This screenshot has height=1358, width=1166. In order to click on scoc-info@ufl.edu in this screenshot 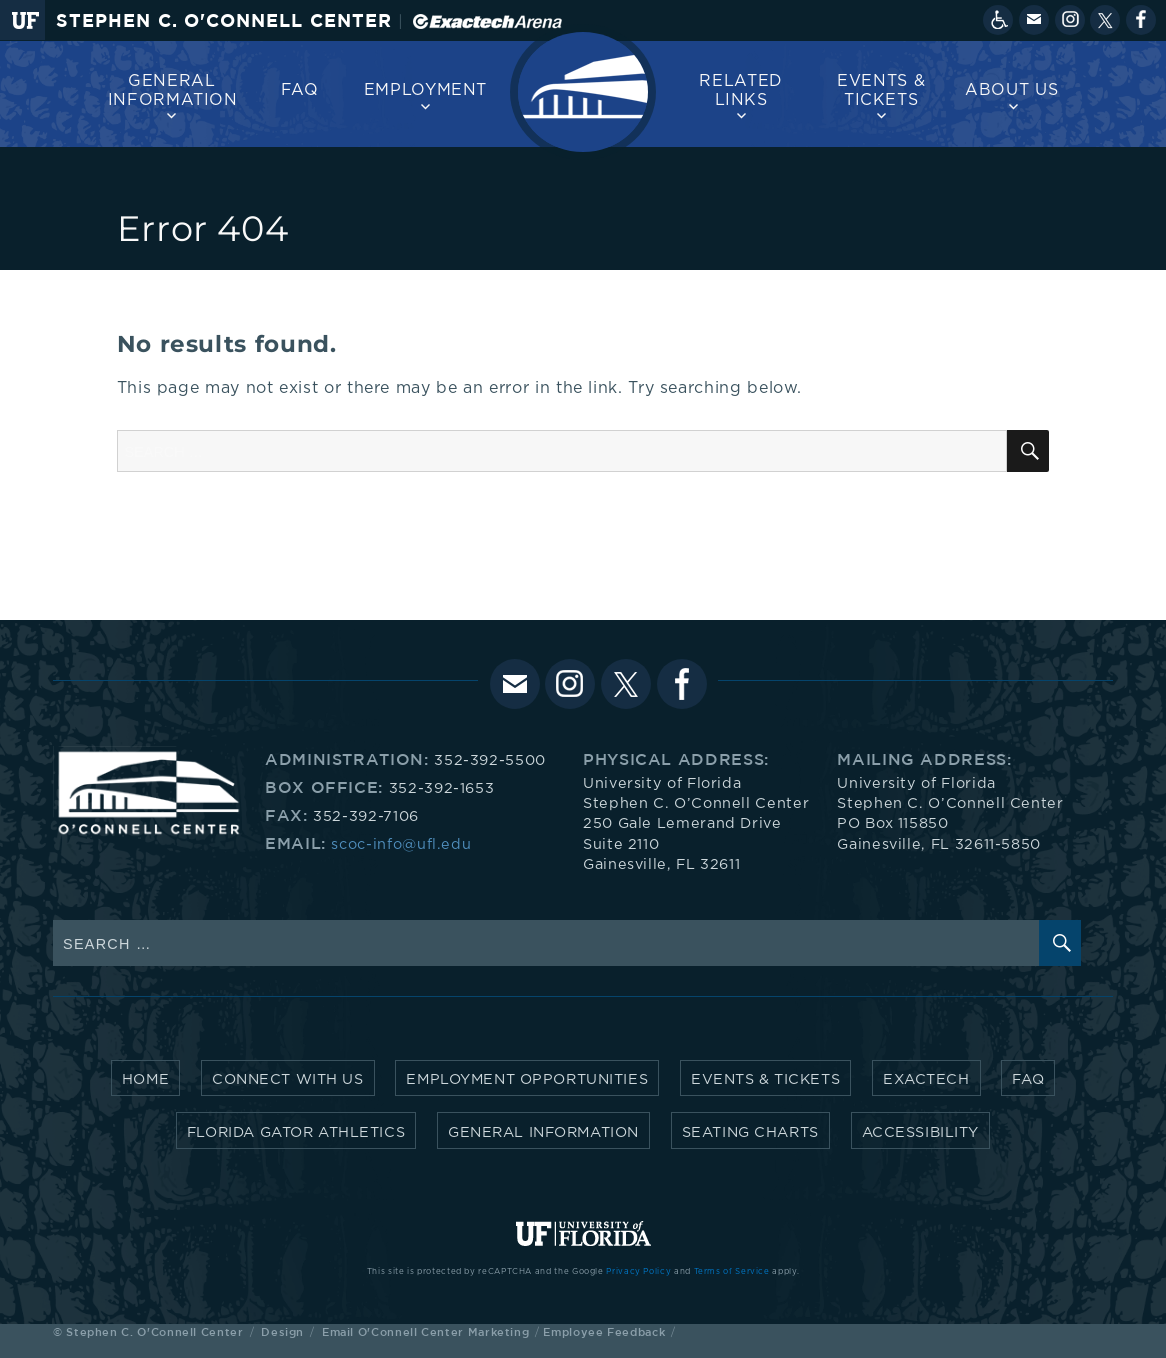, I will do `click(401, 844)`.